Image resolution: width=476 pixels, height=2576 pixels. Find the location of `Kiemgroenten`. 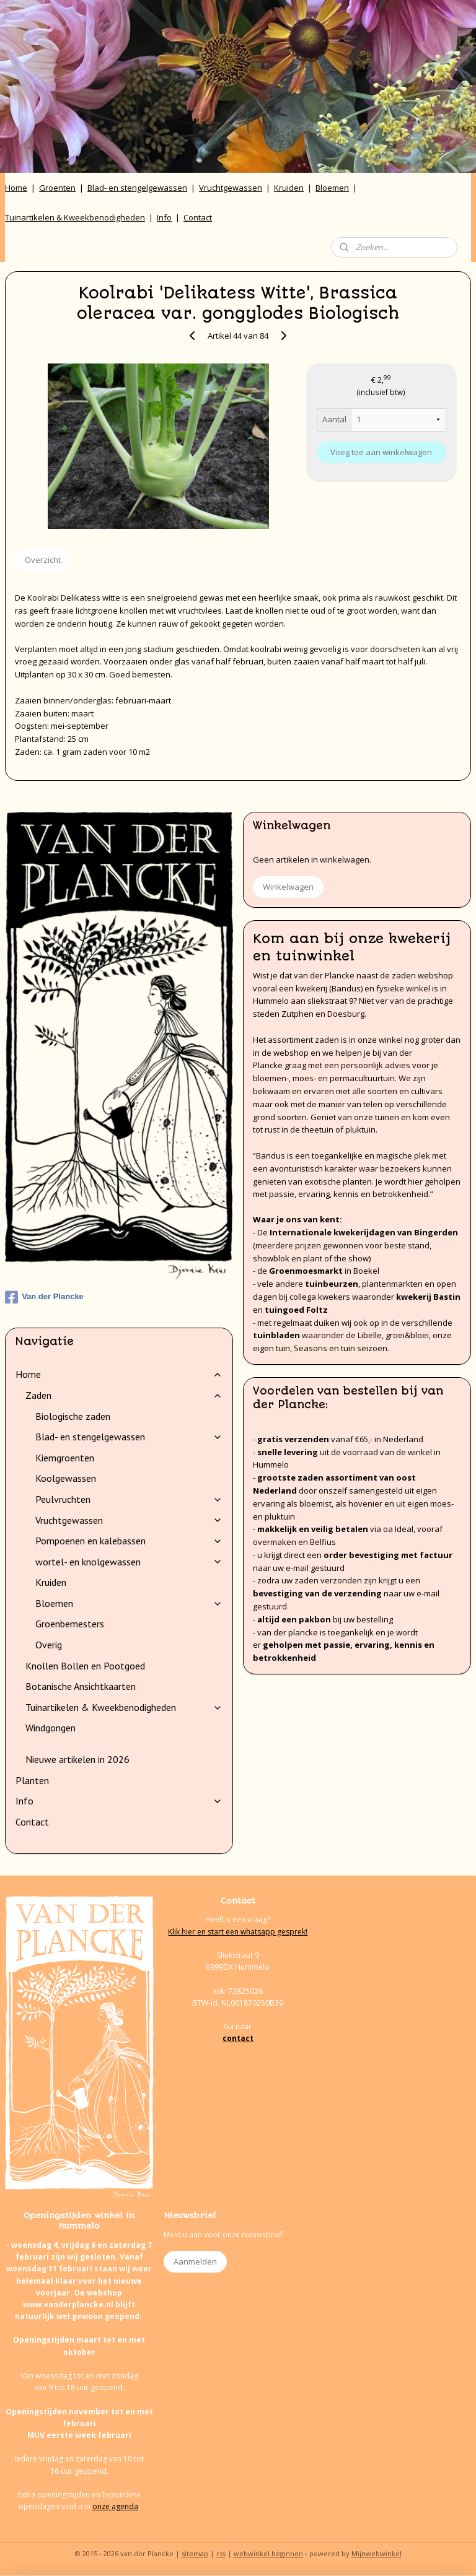

Kiemgroenten is located at coordinates (64, 1457).